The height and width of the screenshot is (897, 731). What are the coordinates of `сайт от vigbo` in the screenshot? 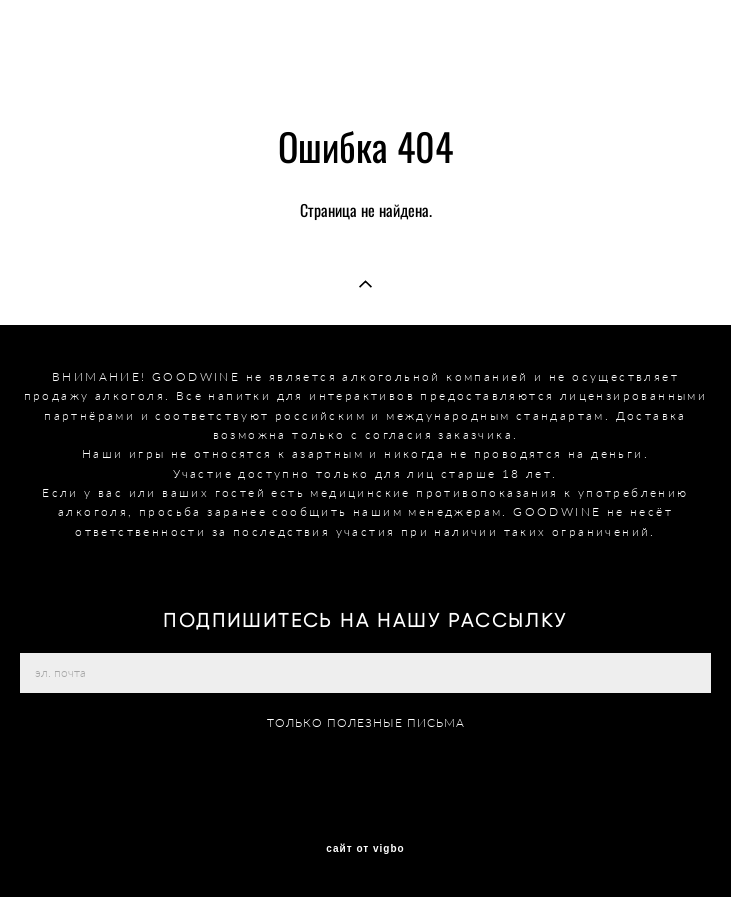 It's located at (365, 849).